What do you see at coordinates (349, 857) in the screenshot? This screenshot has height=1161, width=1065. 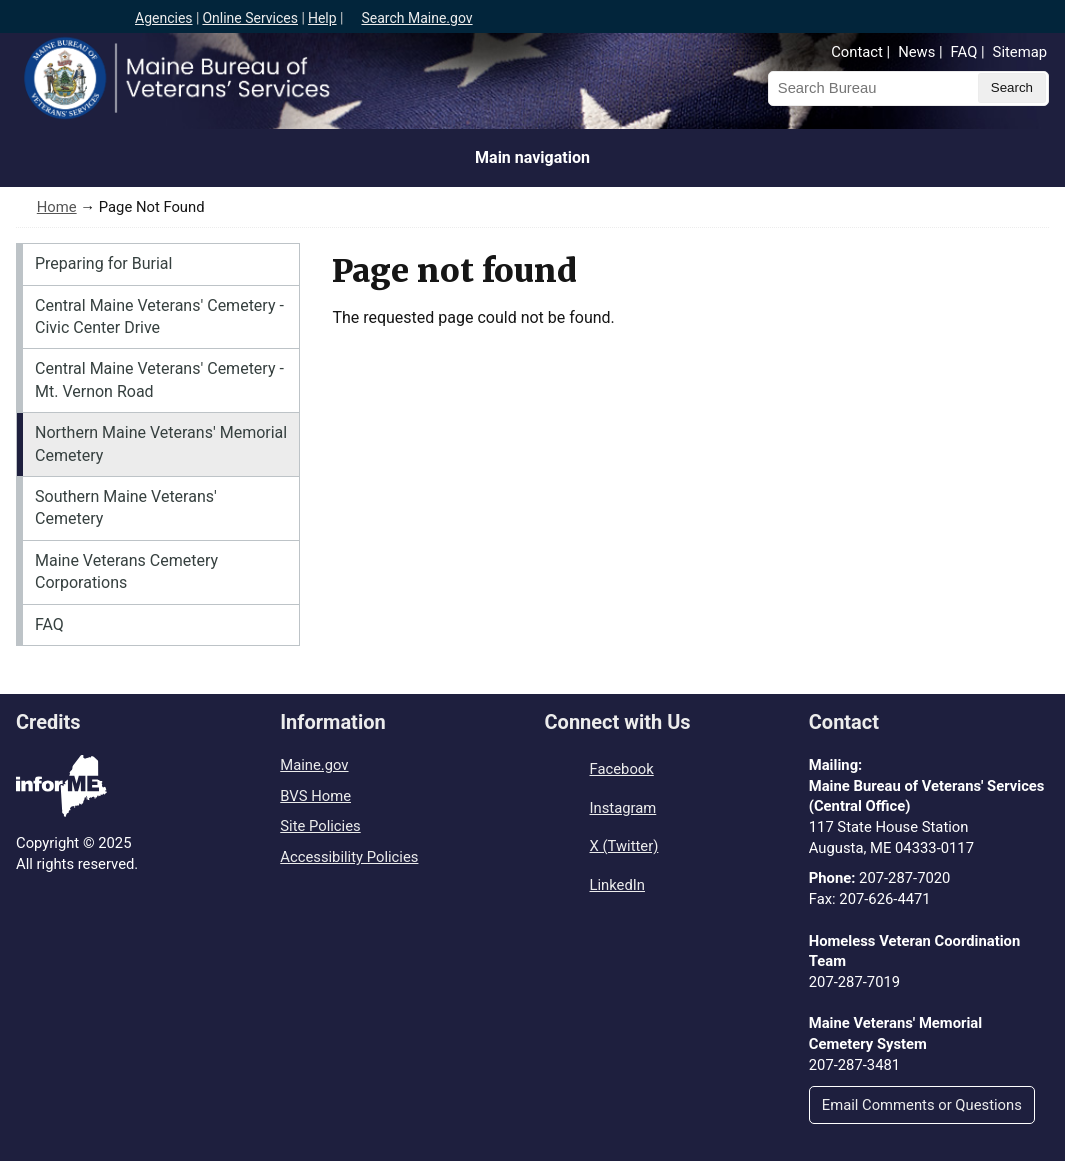 I see `Accessibility Policies` at bounding box center [349, 857].